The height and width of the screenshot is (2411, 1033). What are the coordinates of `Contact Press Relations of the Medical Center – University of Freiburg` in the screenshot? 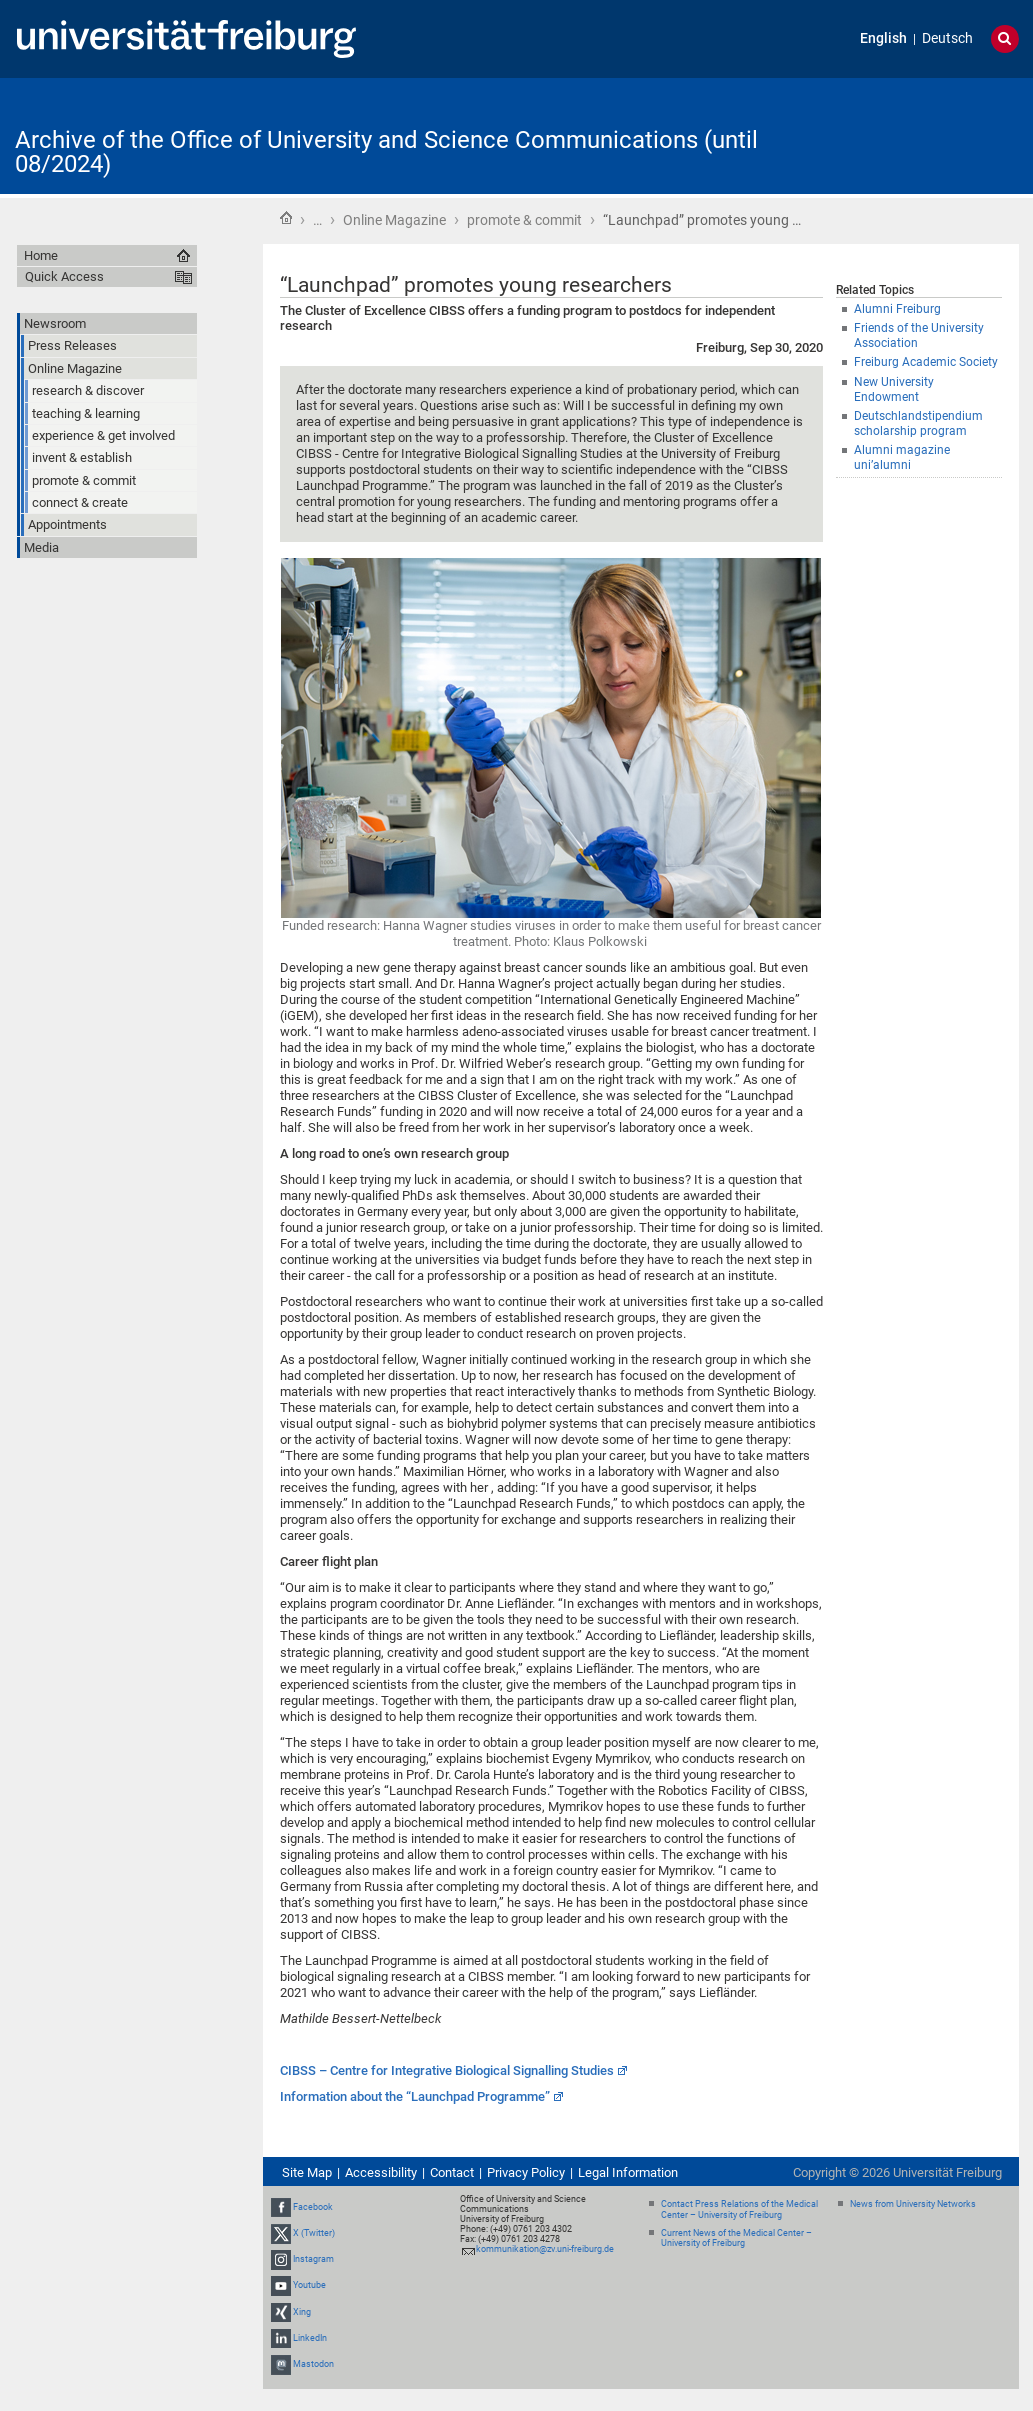 It's located at (739, 2209).